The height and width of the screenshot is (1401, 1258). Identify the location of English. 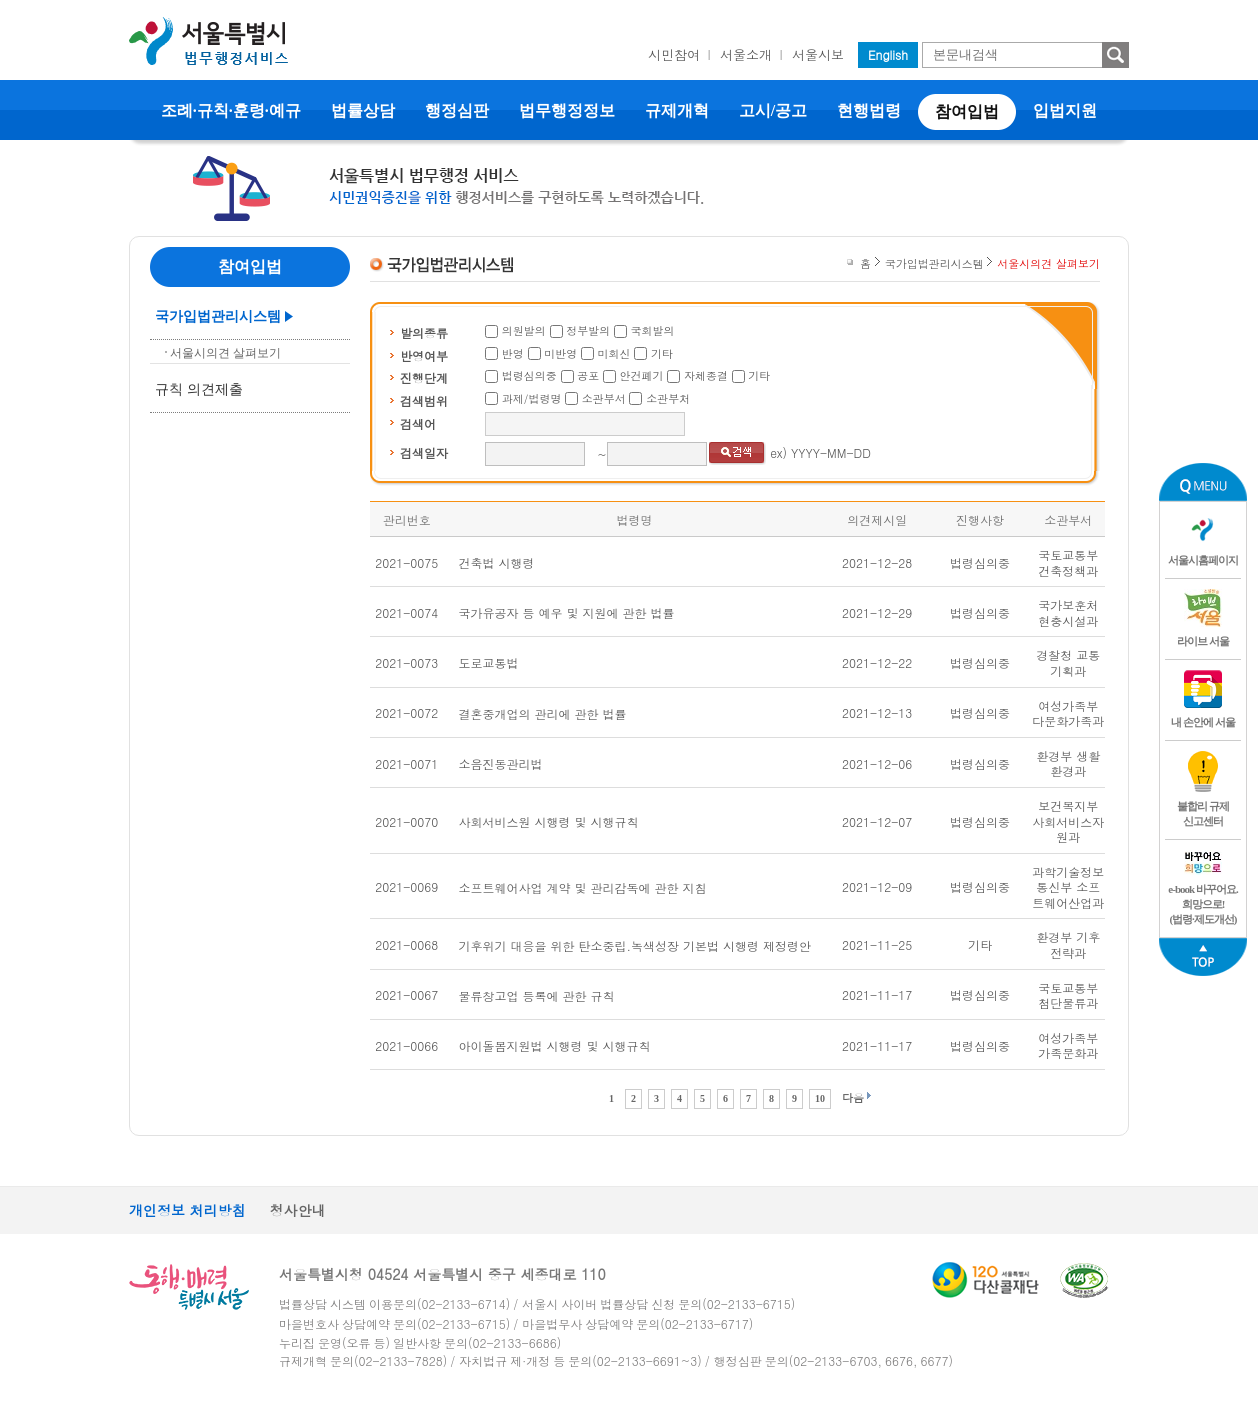
(888, 54).